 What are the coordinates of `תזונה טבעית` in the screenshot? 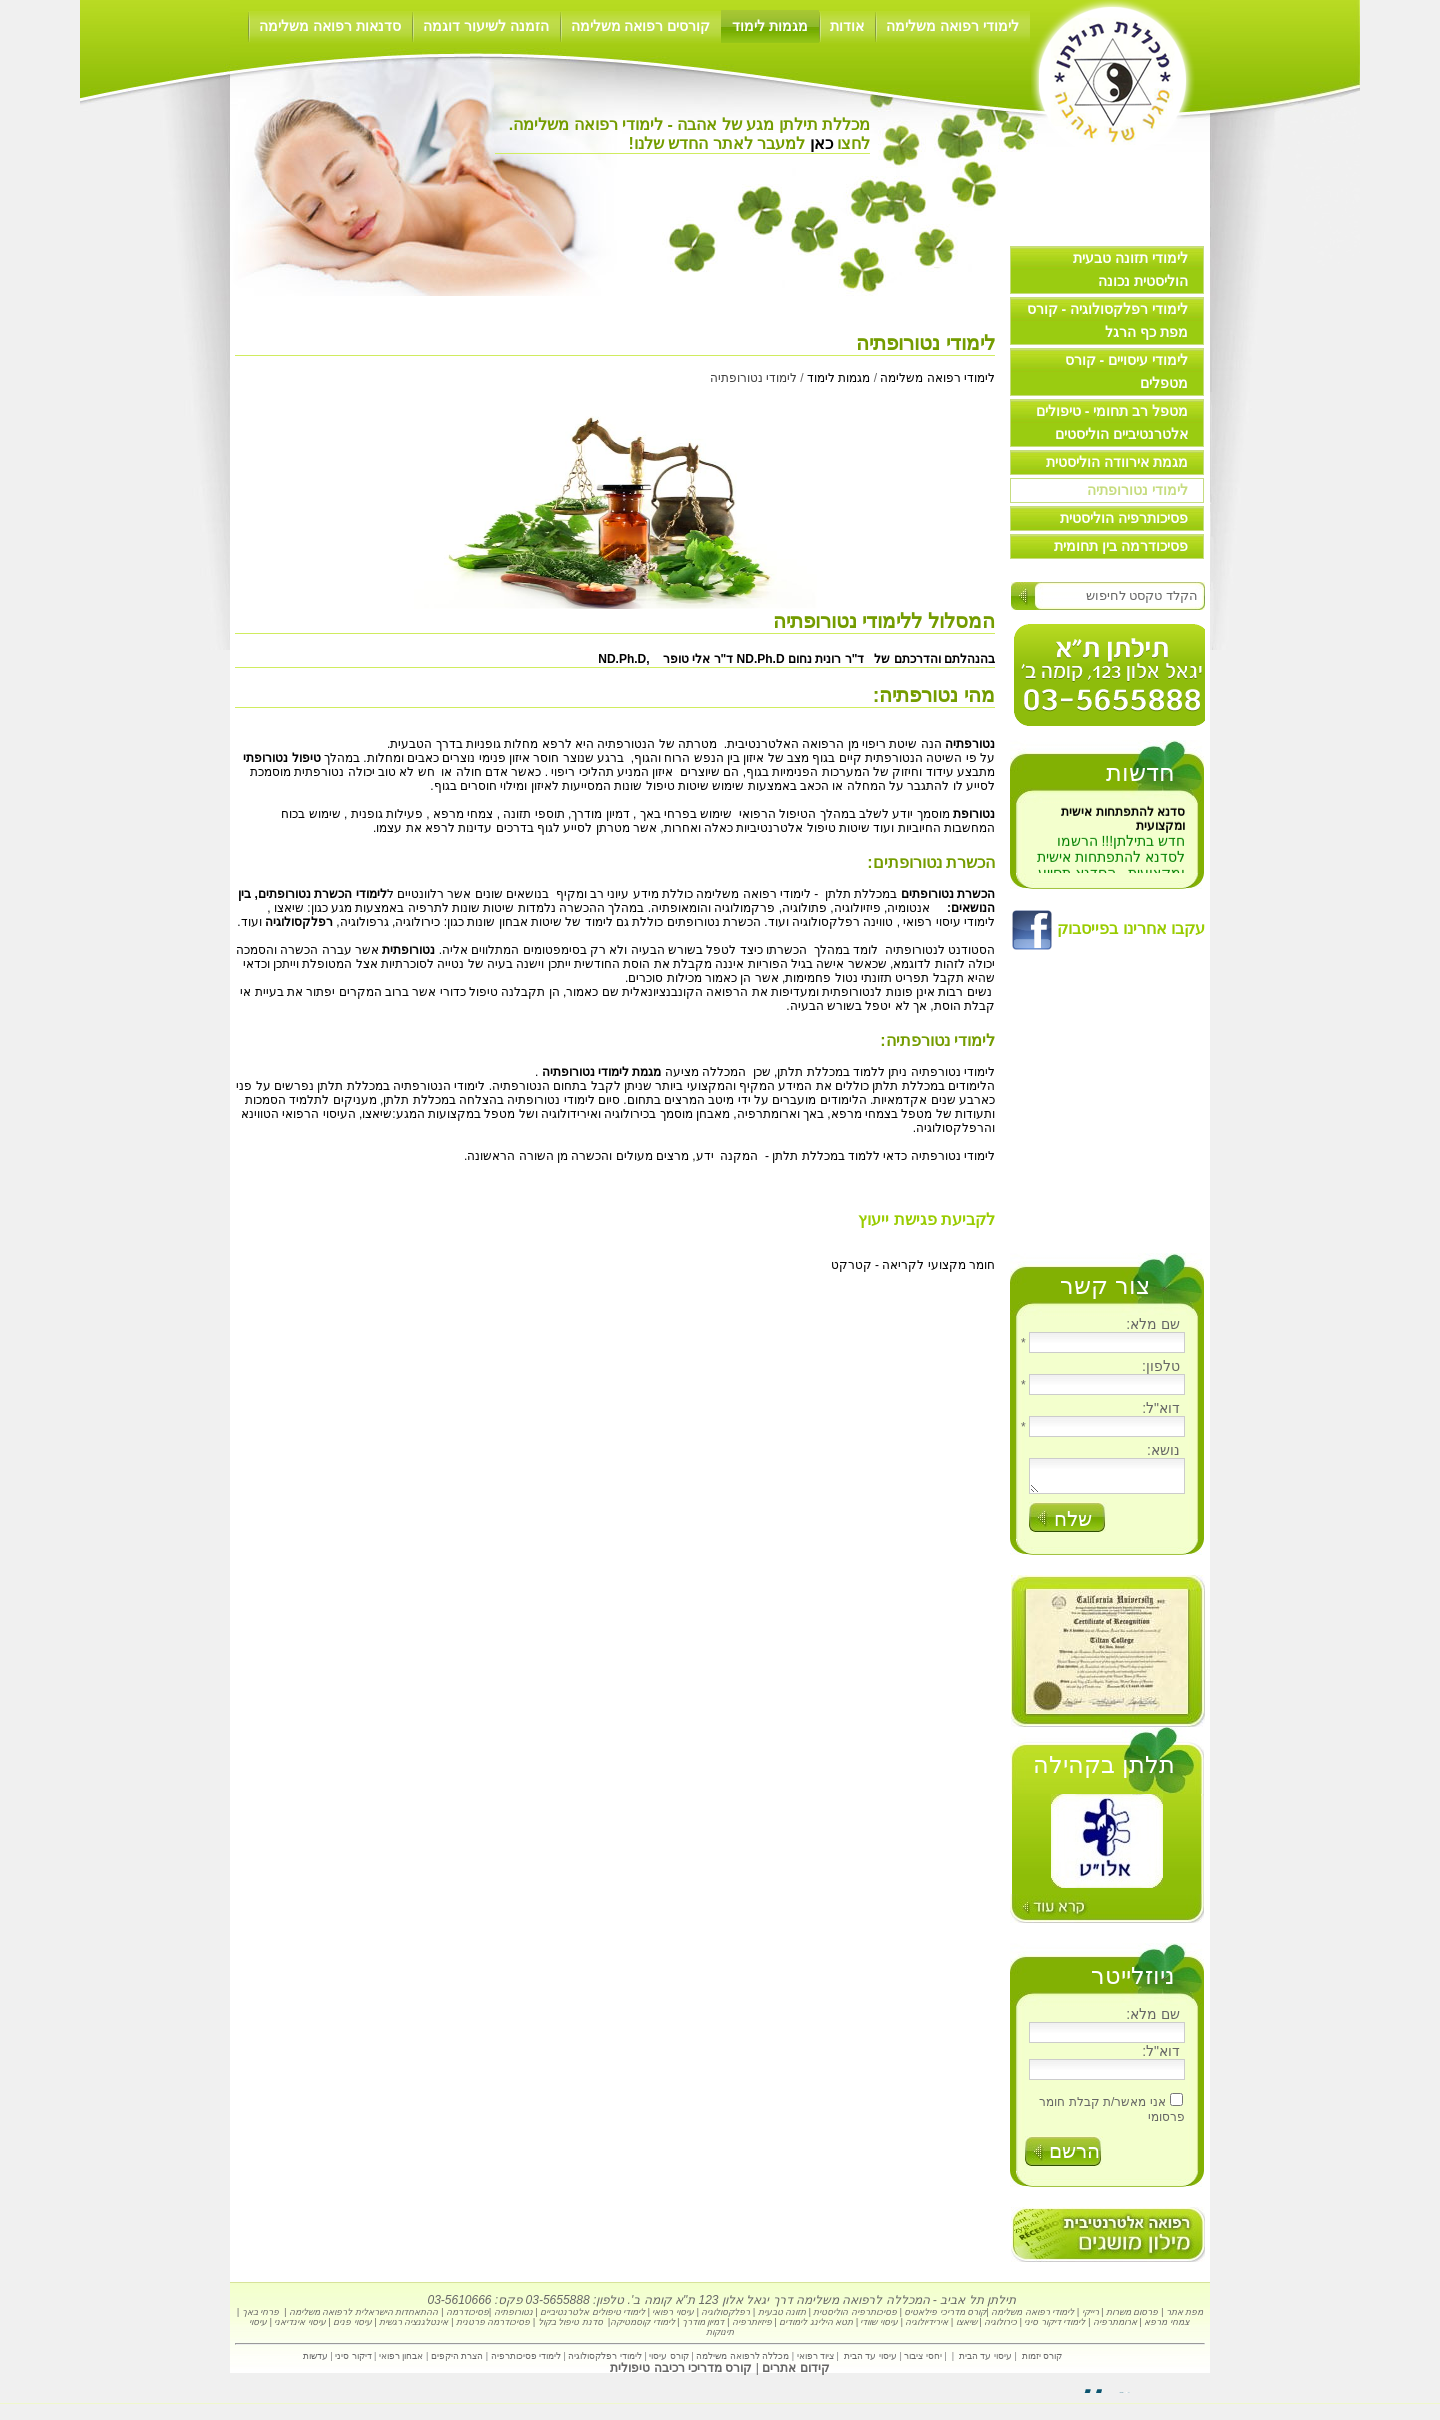 It's located at (782, 2318).